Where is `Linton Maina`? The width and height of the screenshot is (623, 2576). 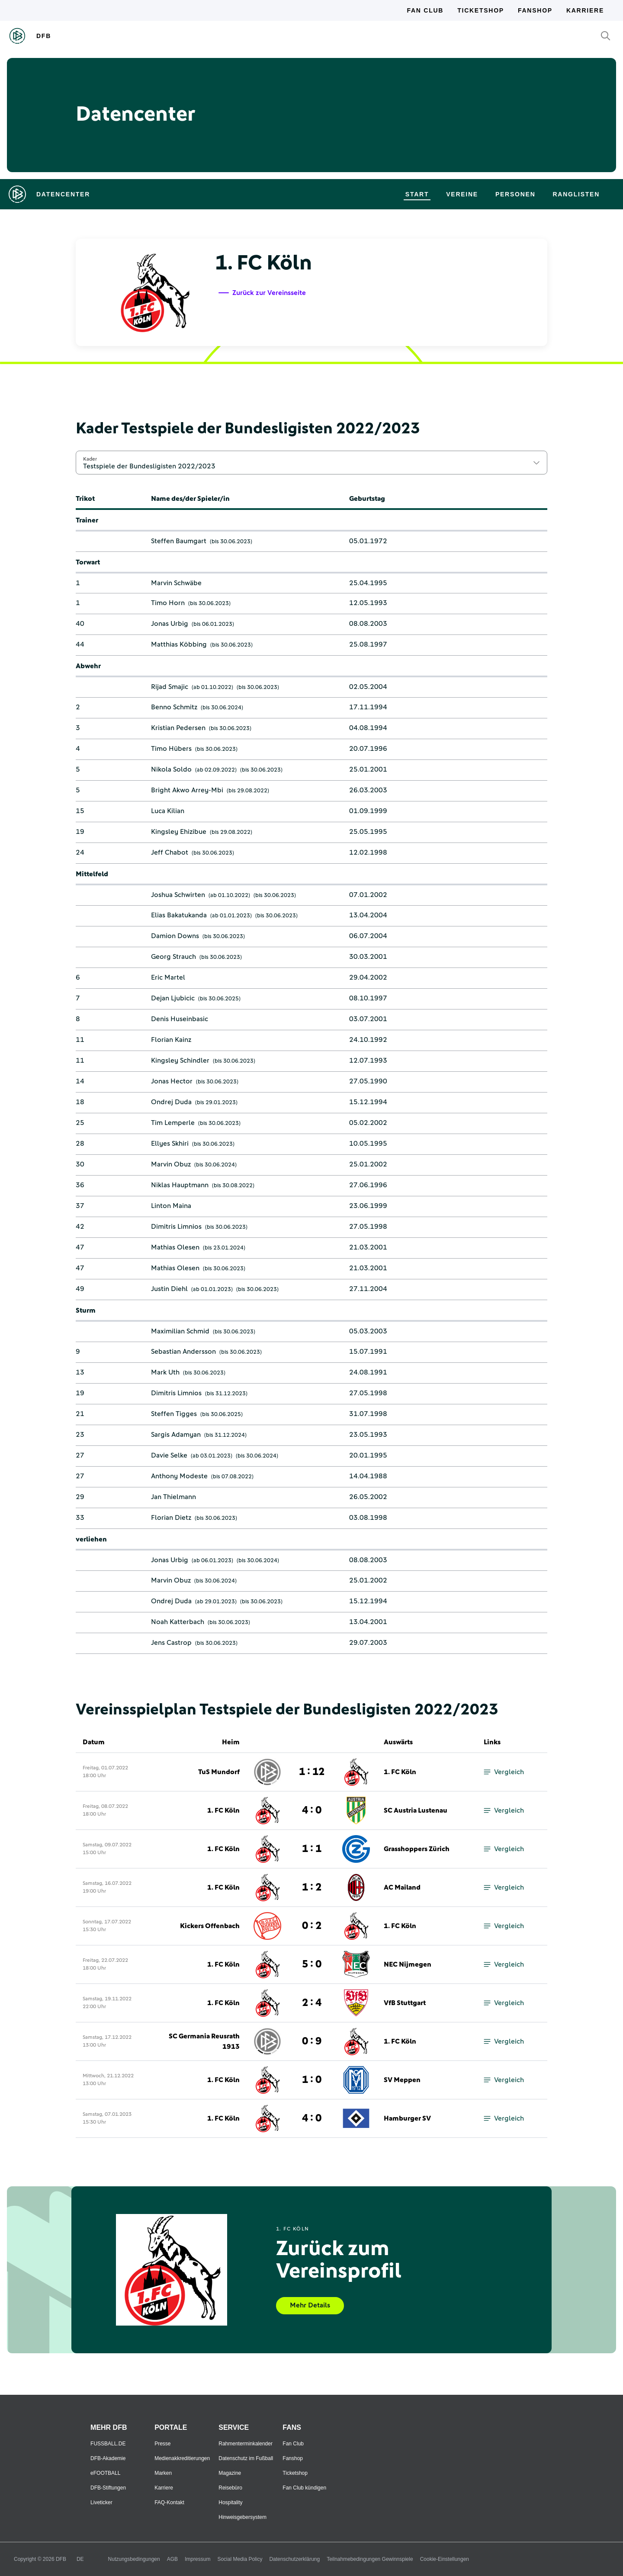
Linton Maina is located at coordinates (171, 1205).